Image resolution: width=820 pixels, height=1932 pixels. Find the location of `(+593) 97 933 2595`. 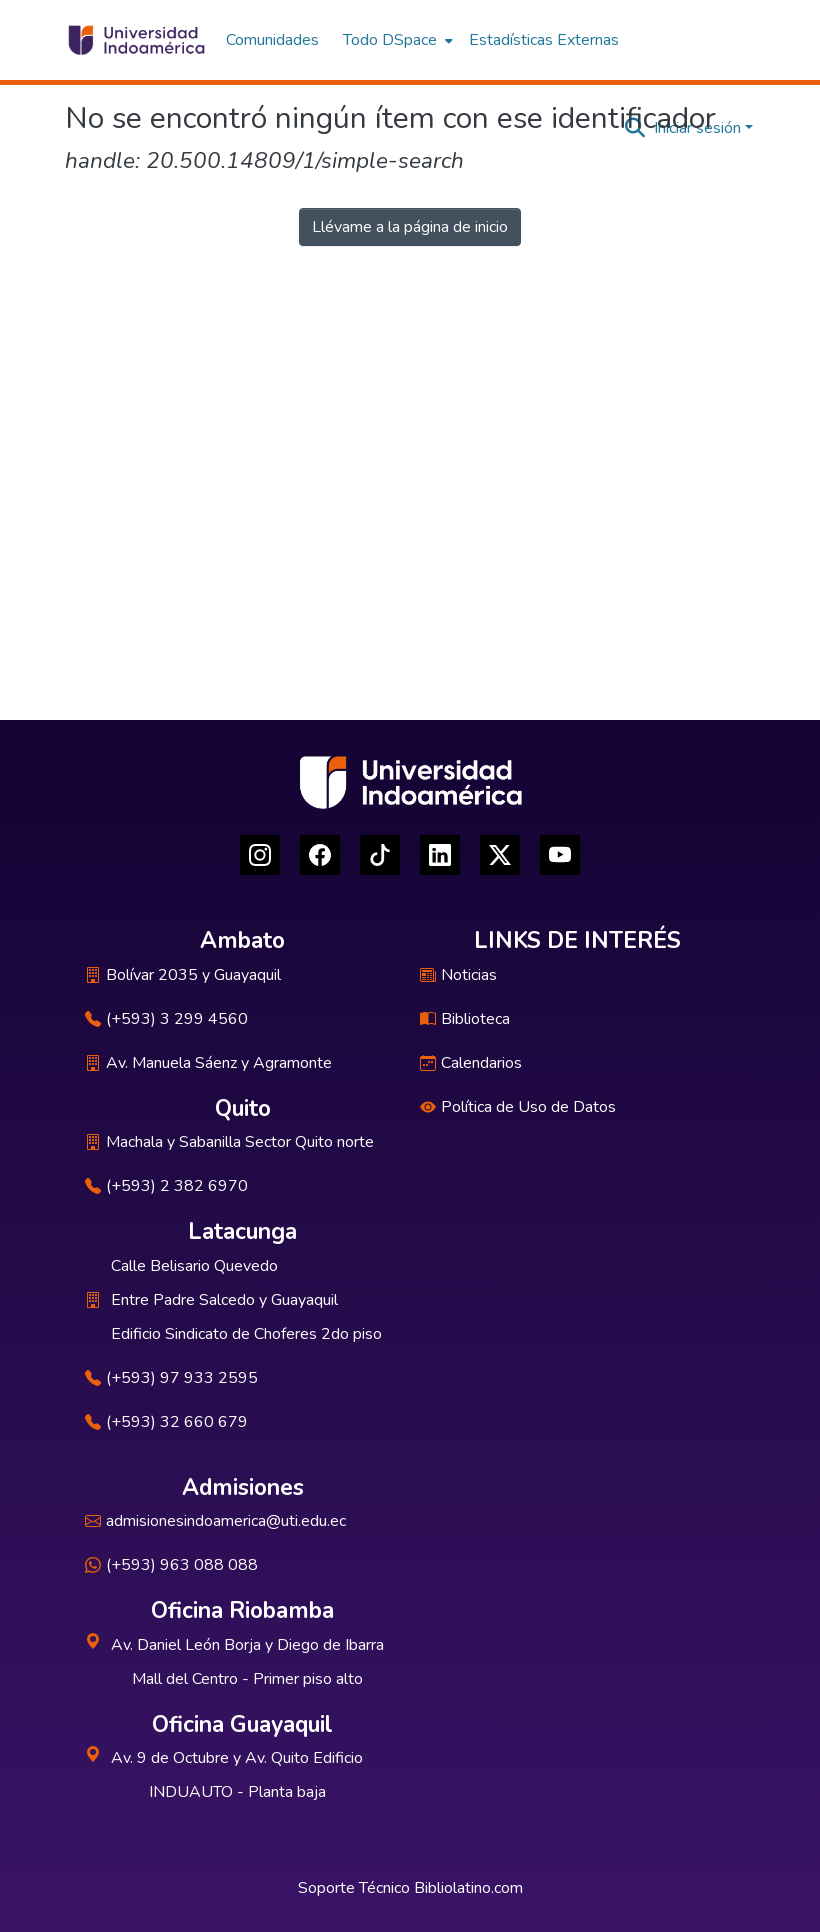

(+593) 97 933 2595 is located at coordinates (171, 1378).